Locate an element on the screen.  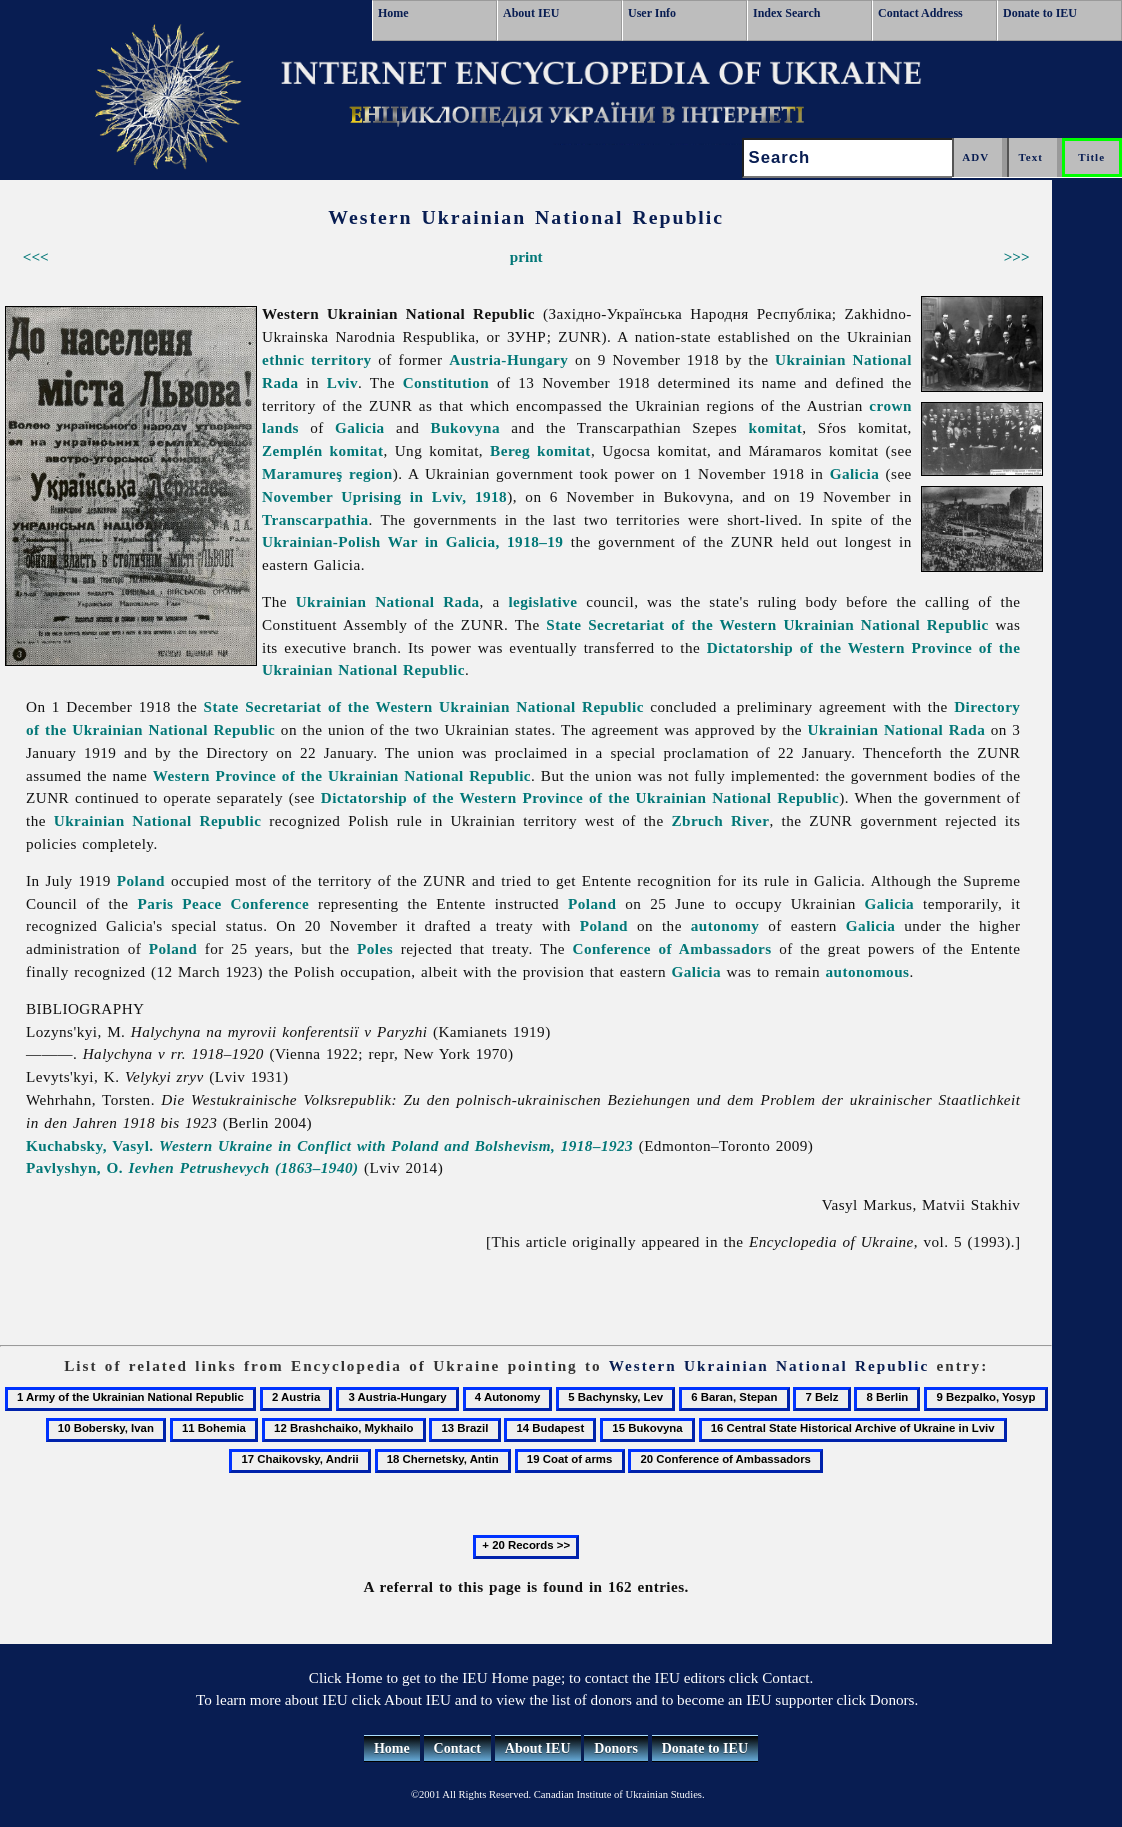
Maramureş region is located at coordinates (327, 473).